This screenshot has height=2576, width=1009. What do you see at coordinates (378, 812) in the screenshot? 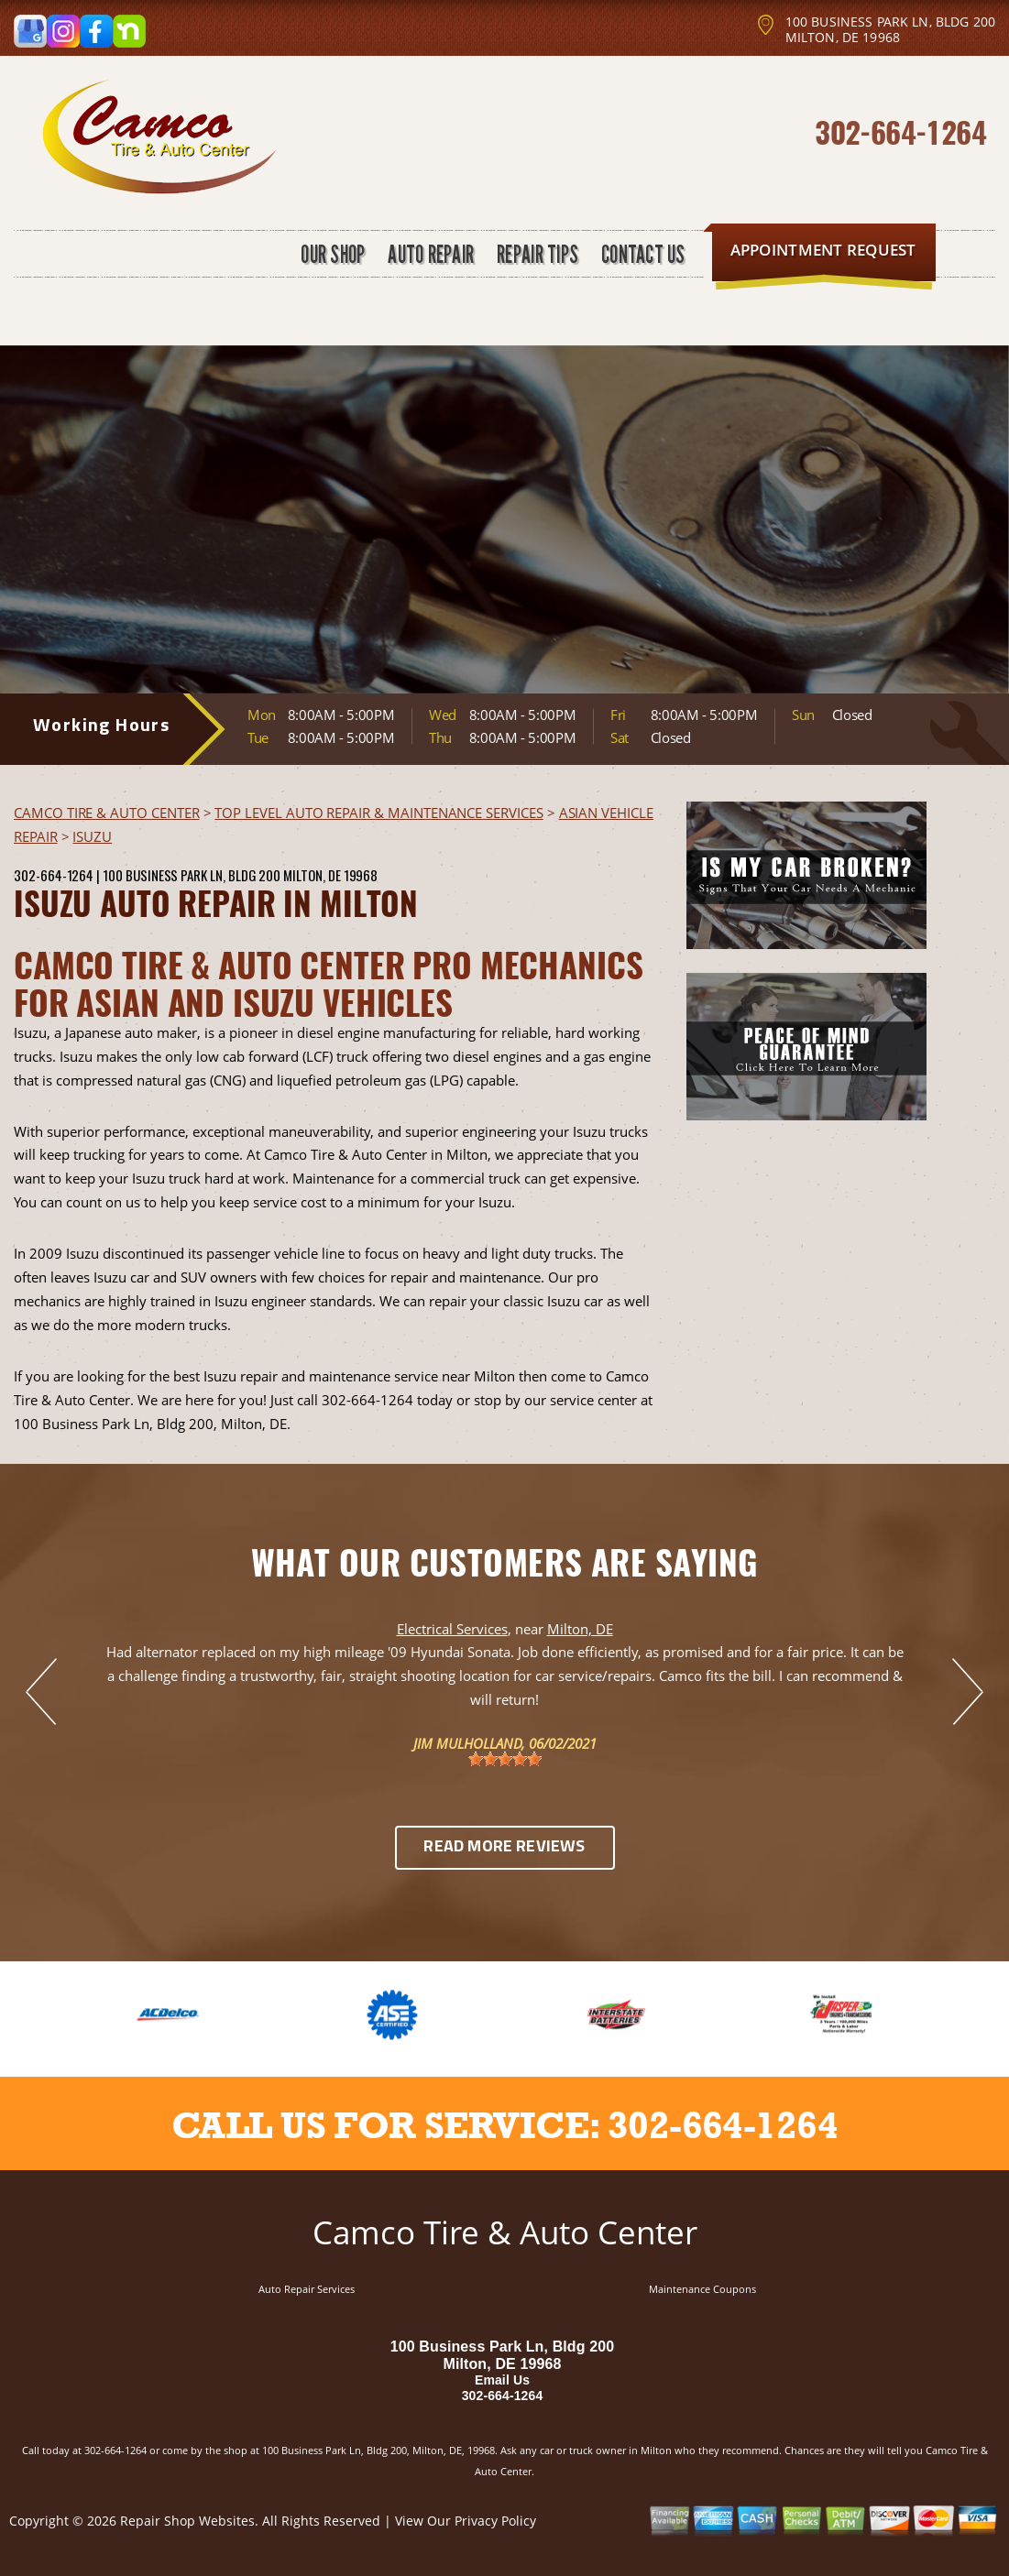
I see `Top Level Auto Repair & Maintenance Services` at bounding box center [378, 812].